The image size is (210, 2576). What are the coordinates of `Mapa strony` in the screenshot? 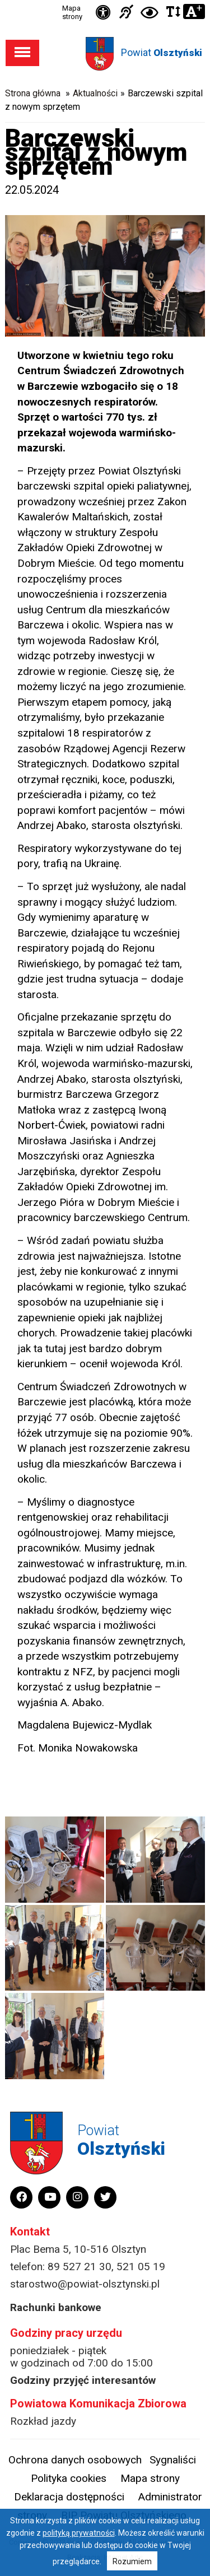 It's located at (72, 12).